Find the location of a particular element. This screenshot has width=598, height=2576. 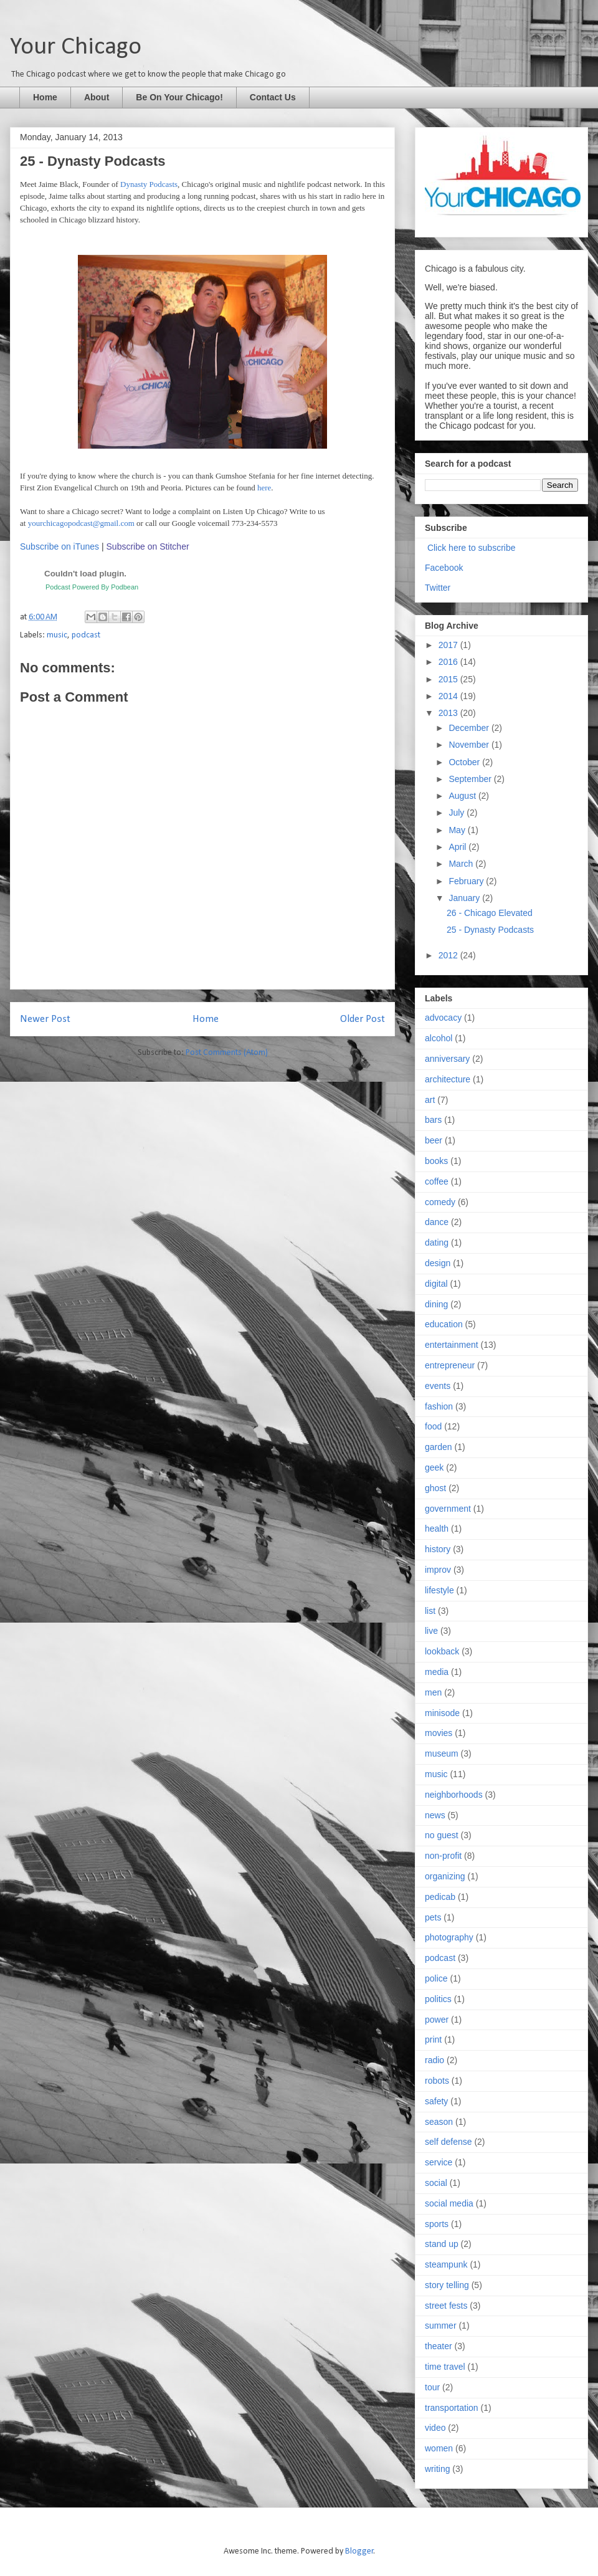

season is located at coordinates (439, 2122).